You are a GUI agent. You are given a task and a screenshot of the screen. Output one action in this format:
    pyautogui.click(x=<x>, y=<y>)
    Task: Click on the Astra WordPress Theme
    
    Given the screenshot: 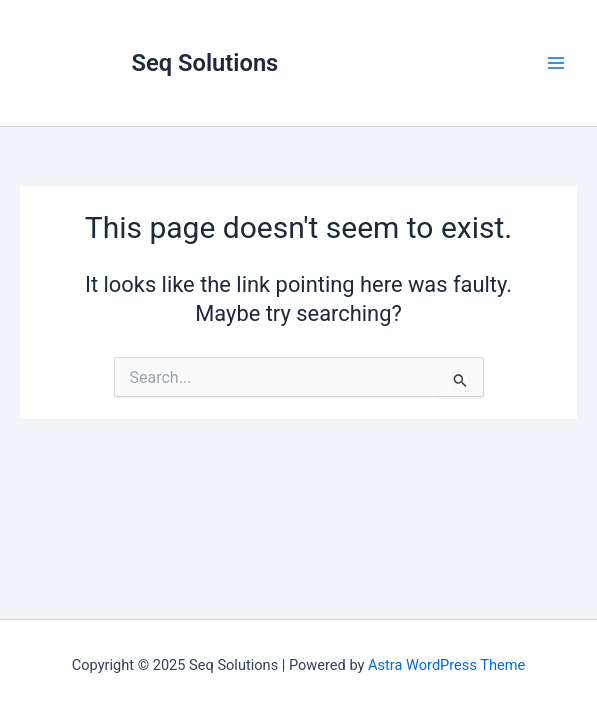 What is the action you would take?
    pyautogui.click(x=446, y=665)
    